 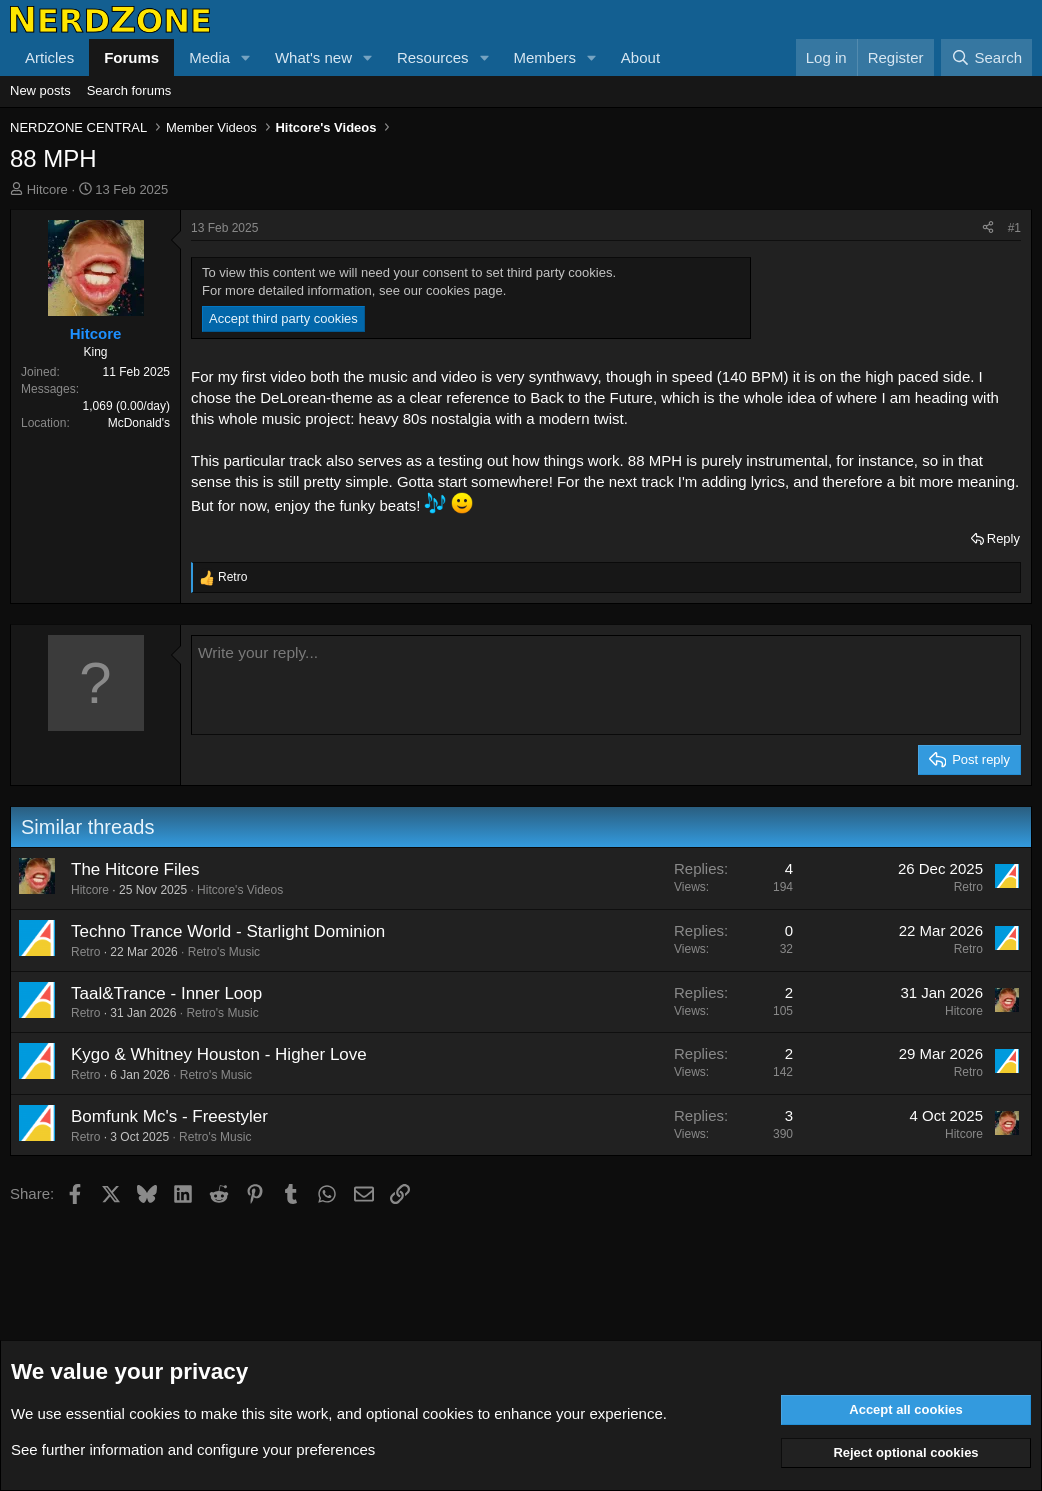 What do you see at coordinates (1003, 538) in the screenshot?
I see `Reply` at bounding box center [1003, 538].